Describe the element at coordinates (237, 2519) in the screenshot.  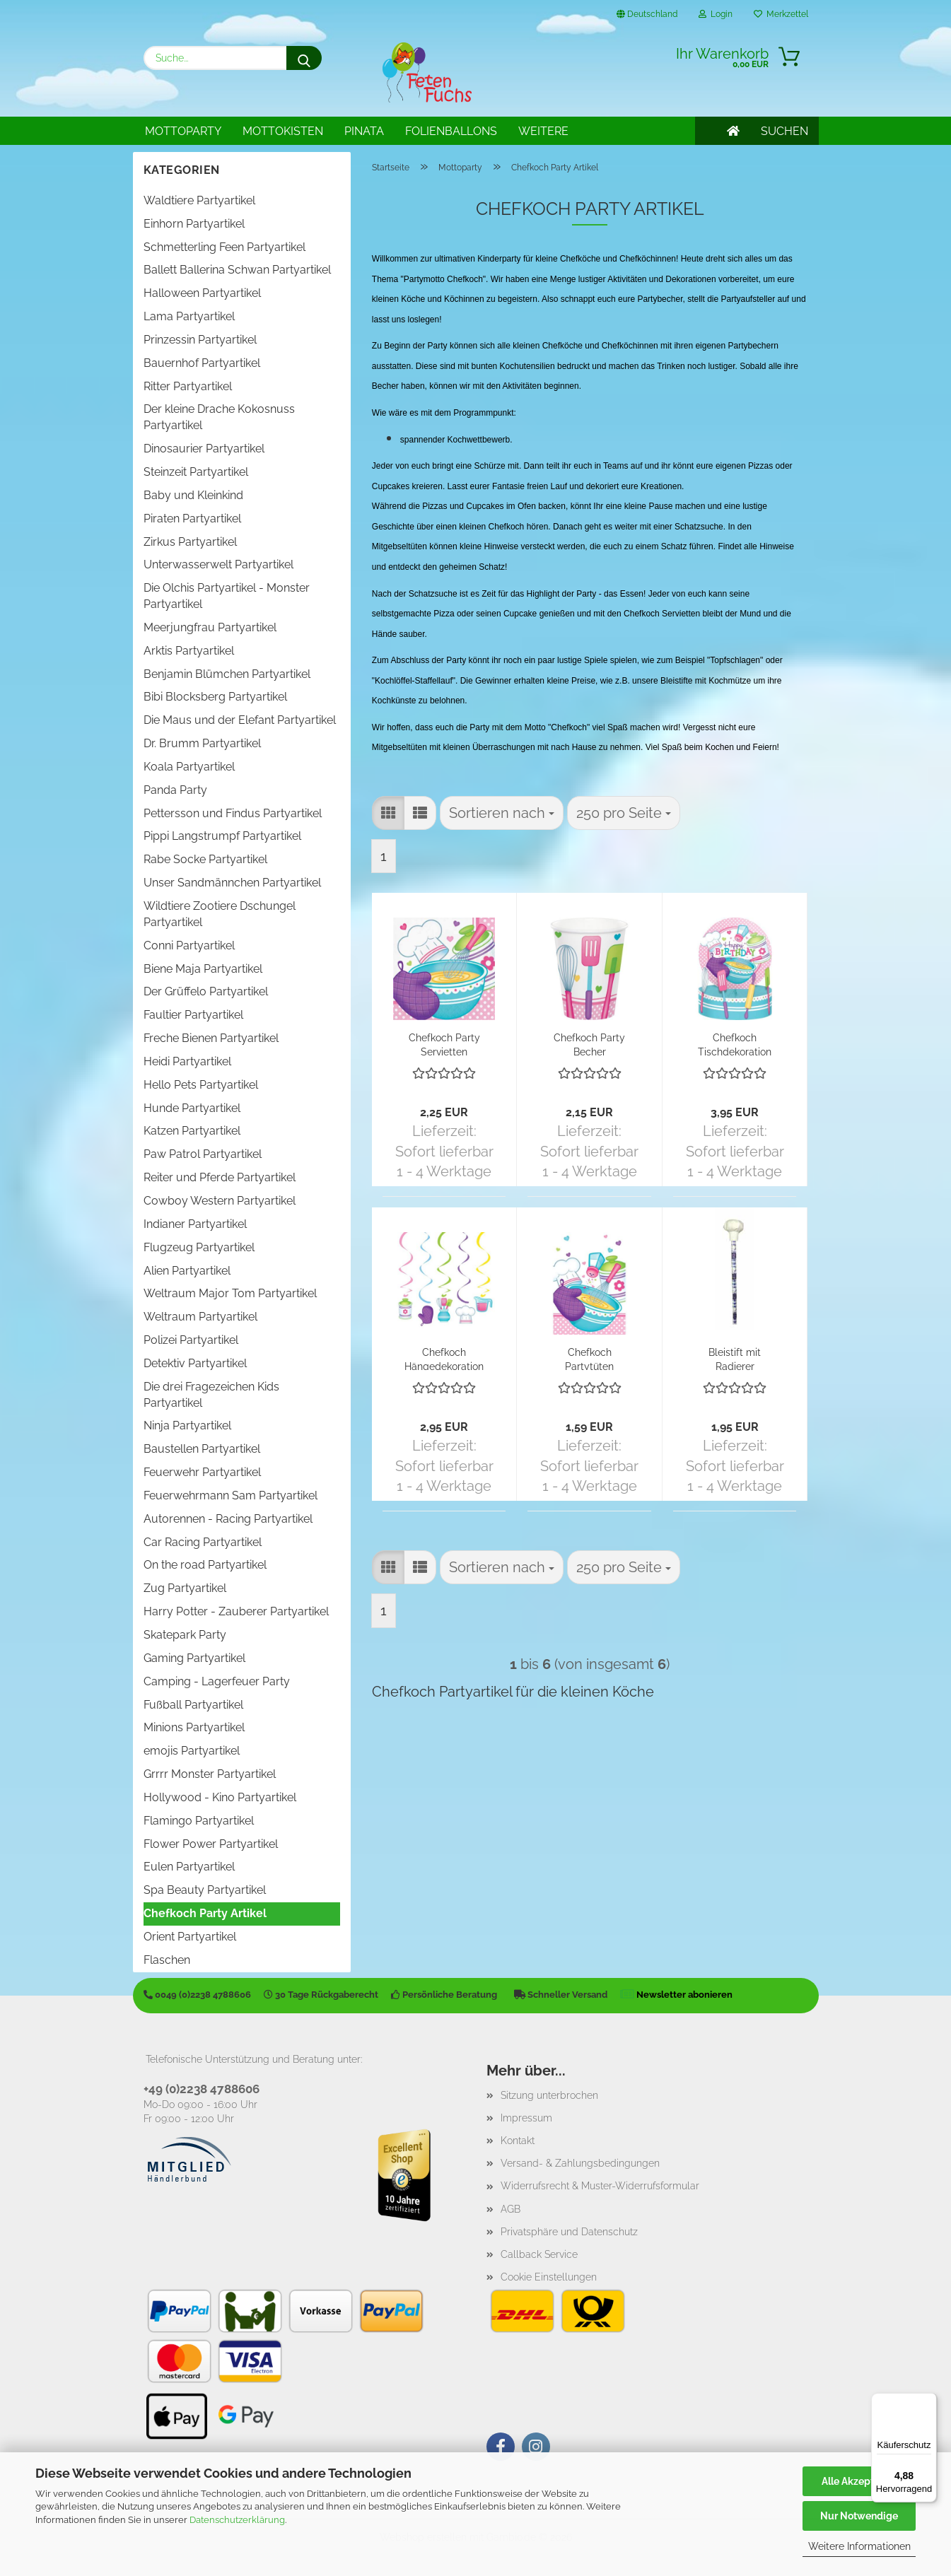
I see `Datenschutzerklärung` at that location.